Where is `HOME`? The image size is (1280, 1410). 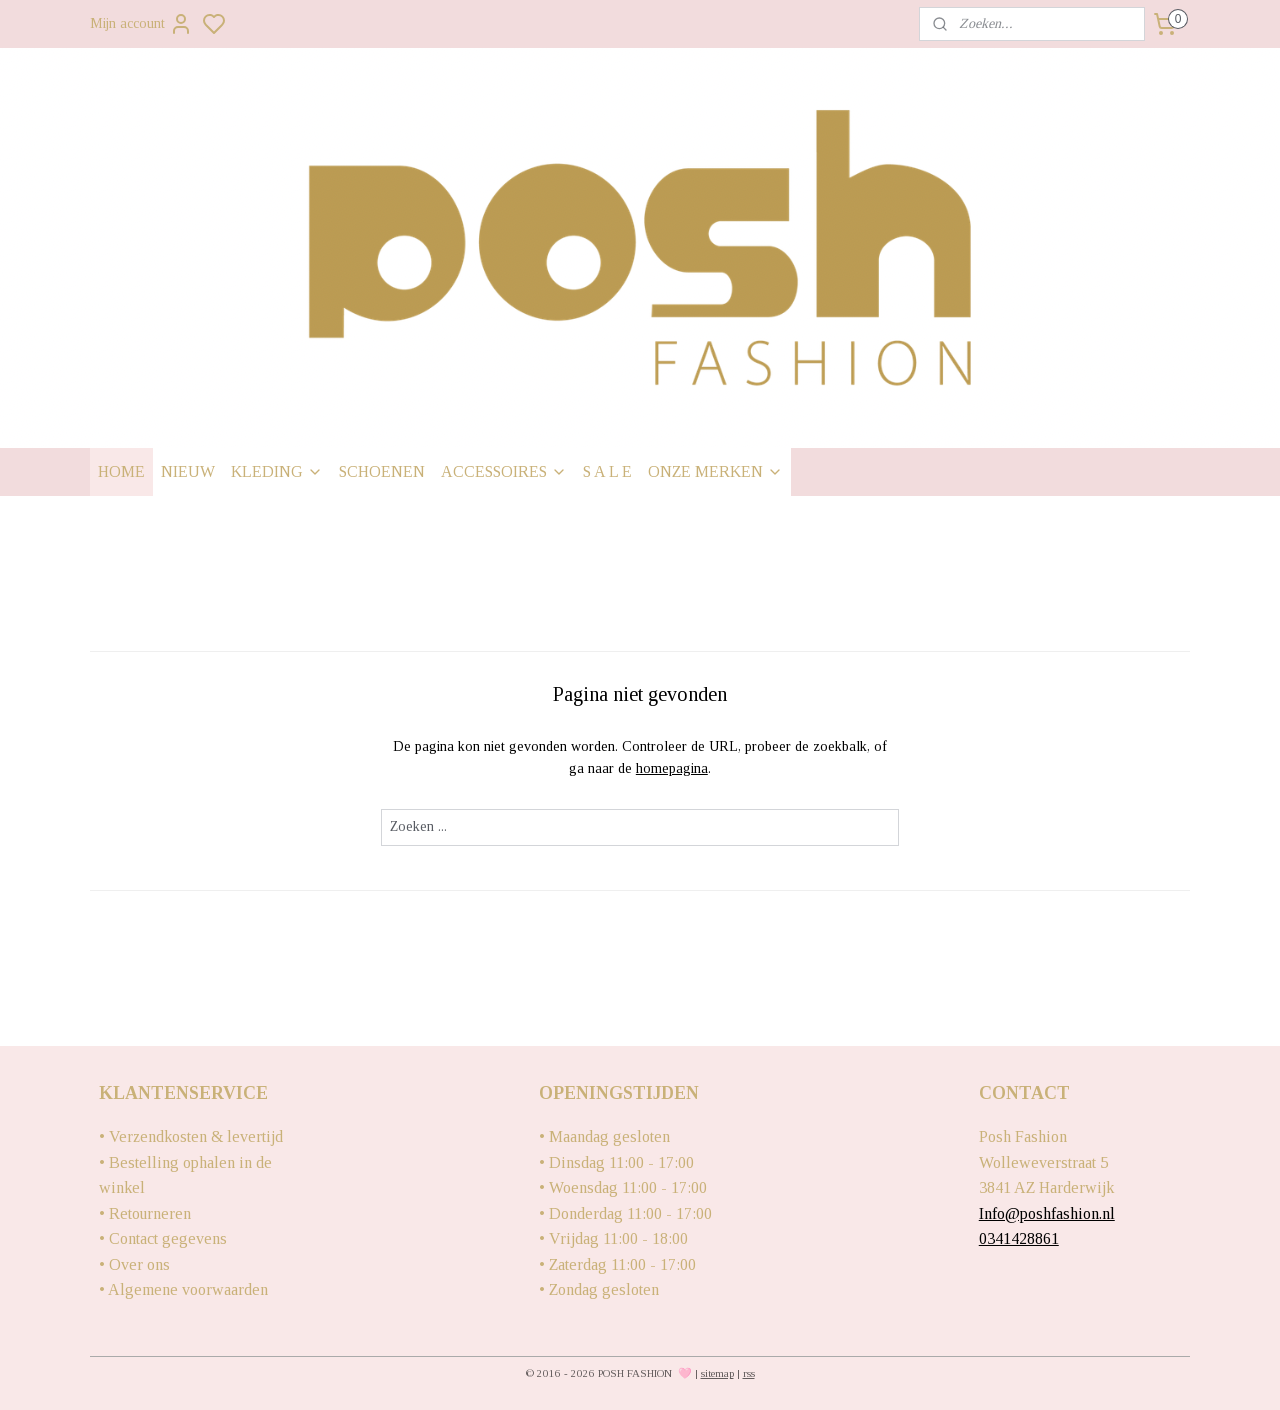 HOME is located at coordinates (121, 471).